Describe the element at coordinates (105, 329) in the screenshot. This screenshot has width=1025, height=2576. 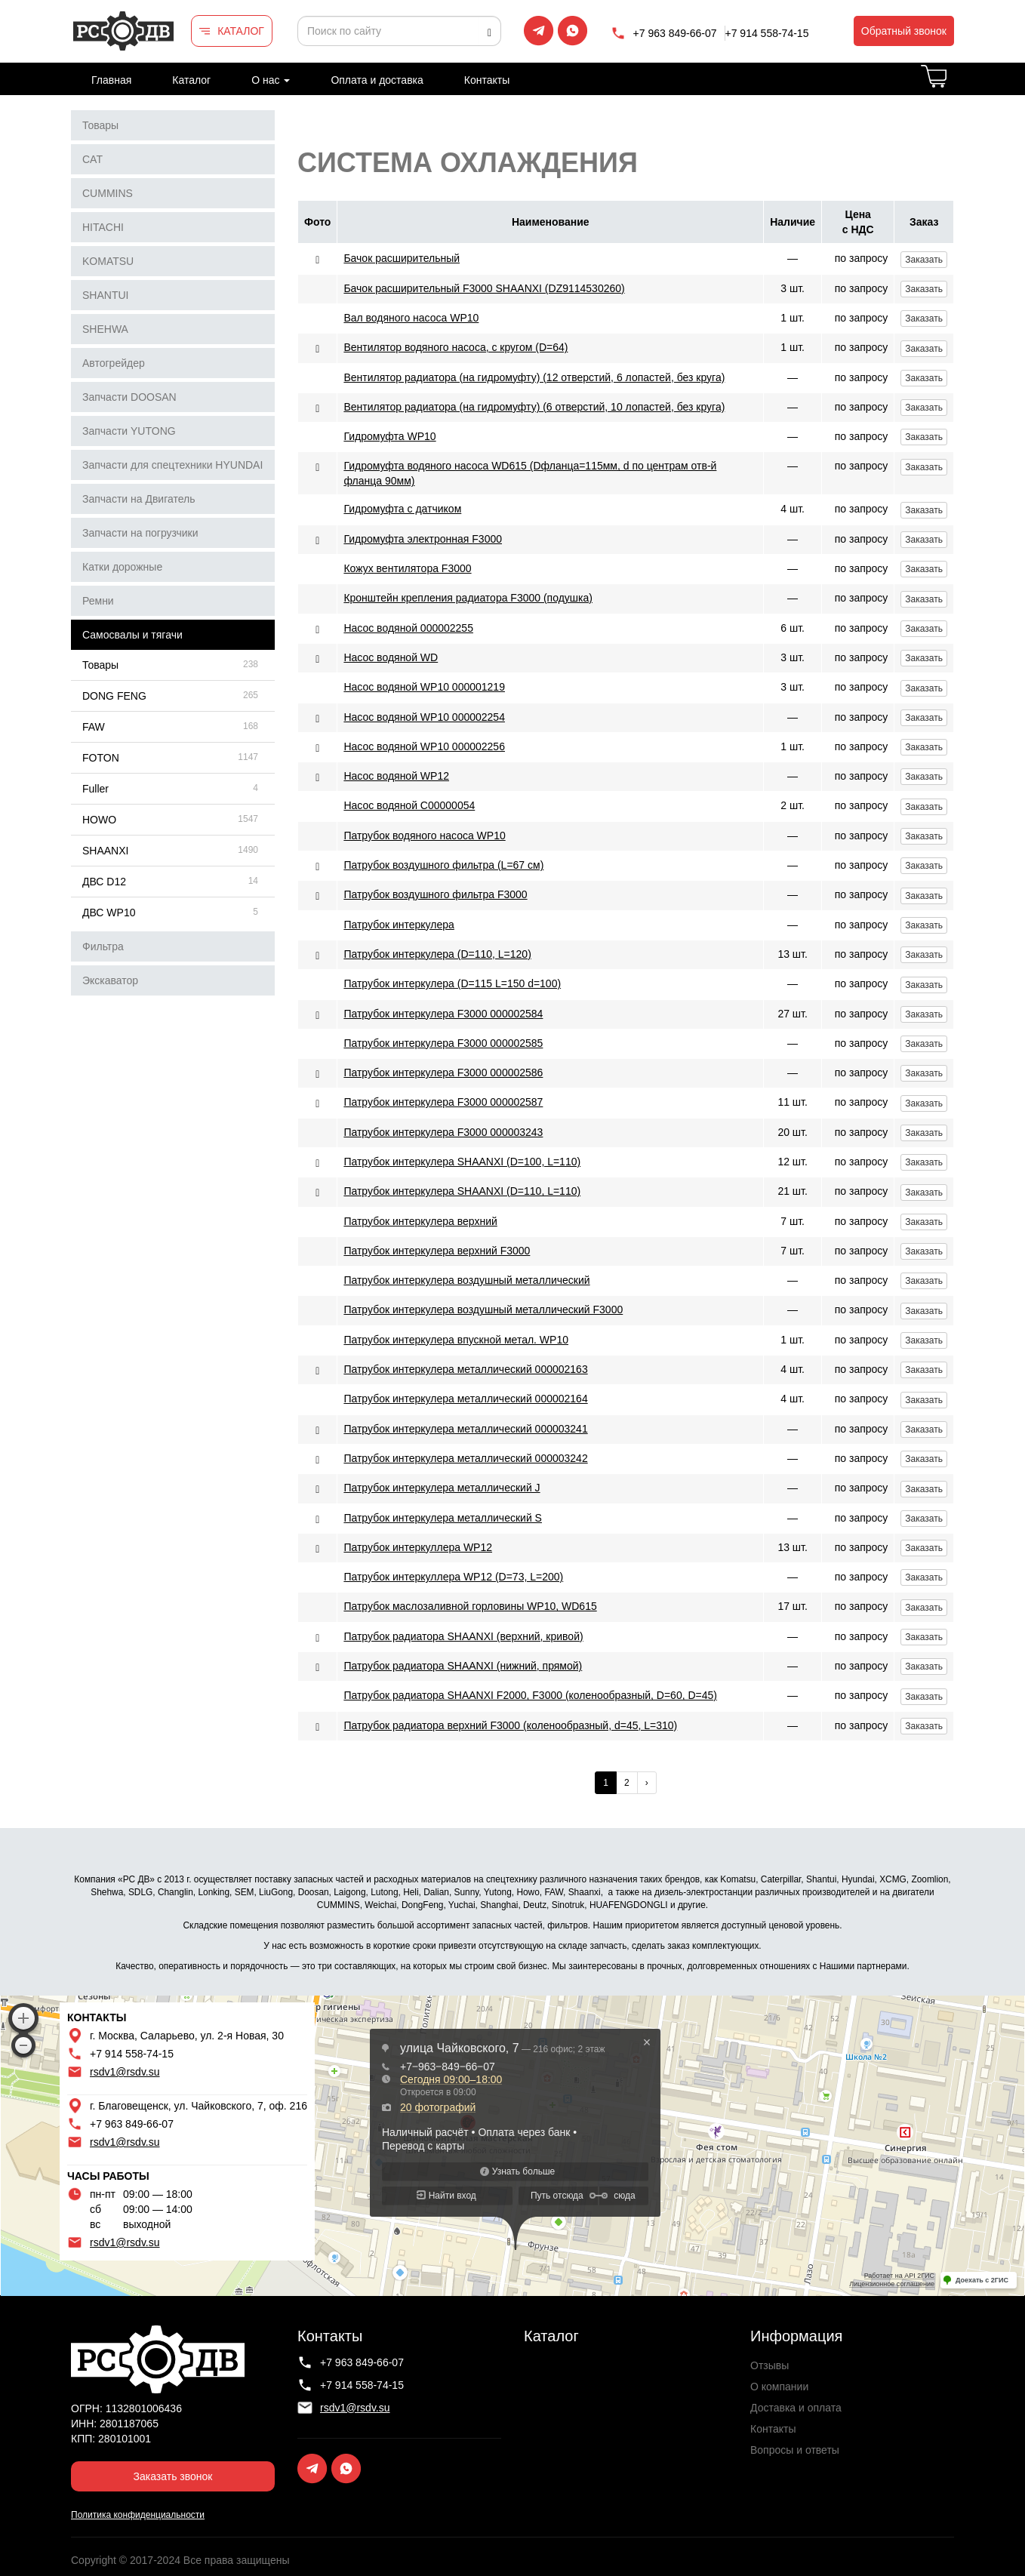
I see `SHEHWA` at that location.